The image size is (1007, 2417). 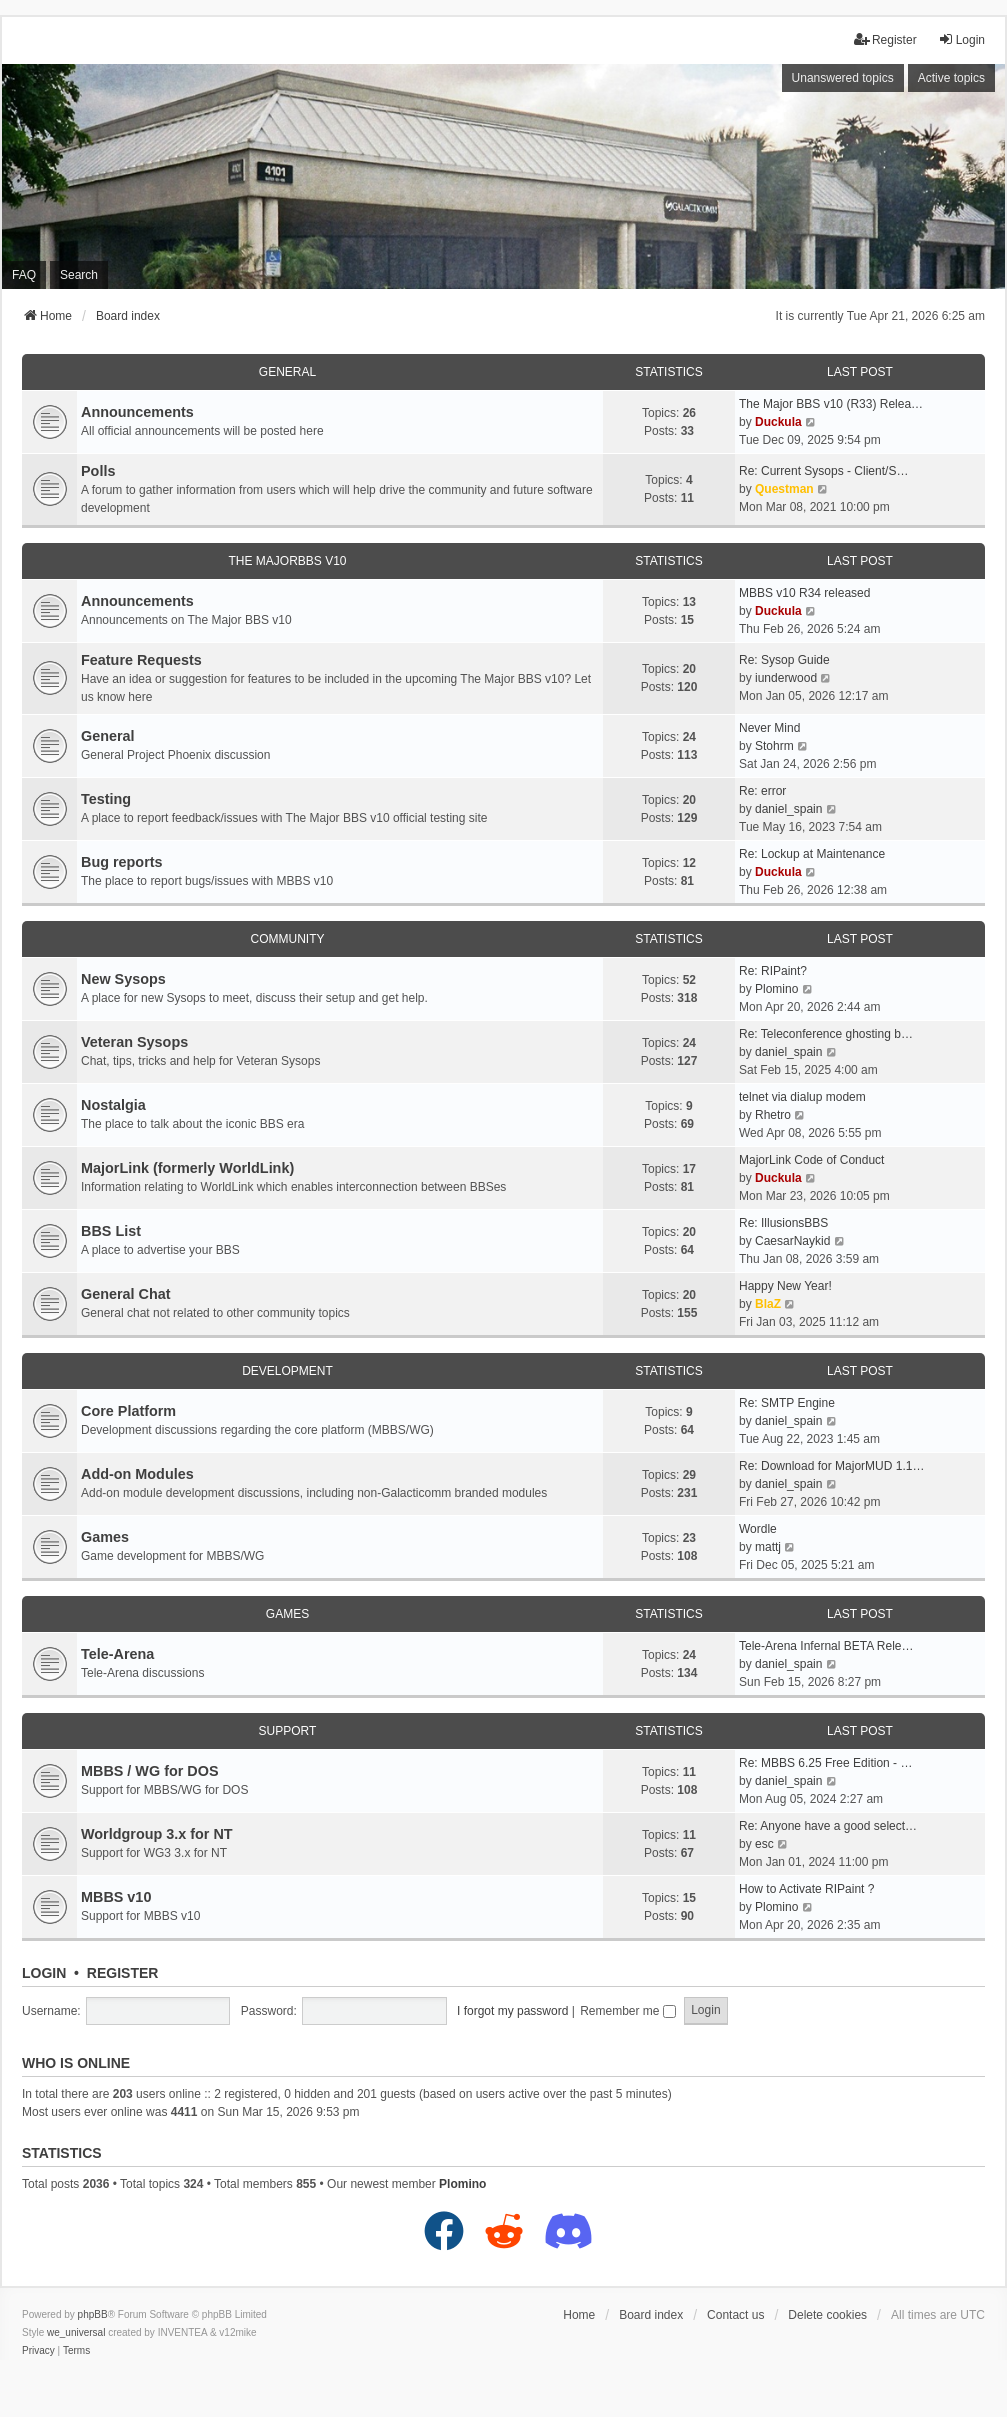 What do you see at coordinates (122, 862) in the screenshot?
I see `Bug reports` at bounding box center [122, 862].